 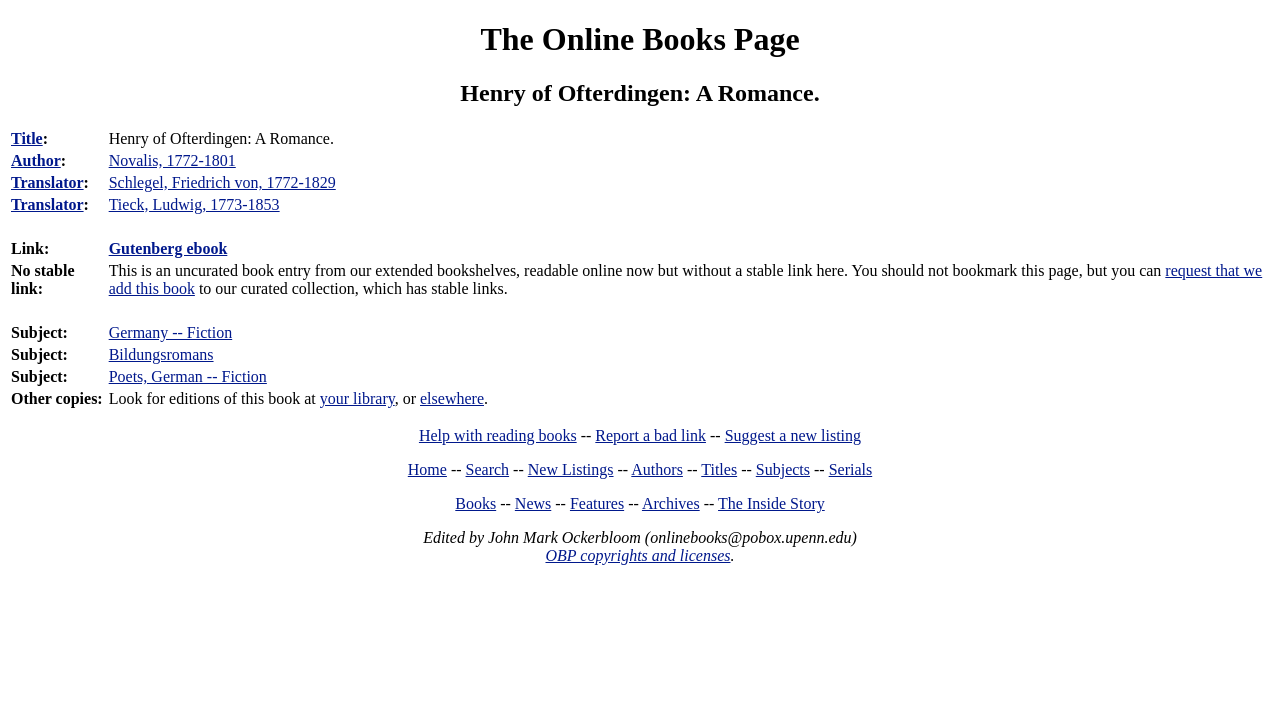 I want to click on Translator, so click(x=47, y=182).